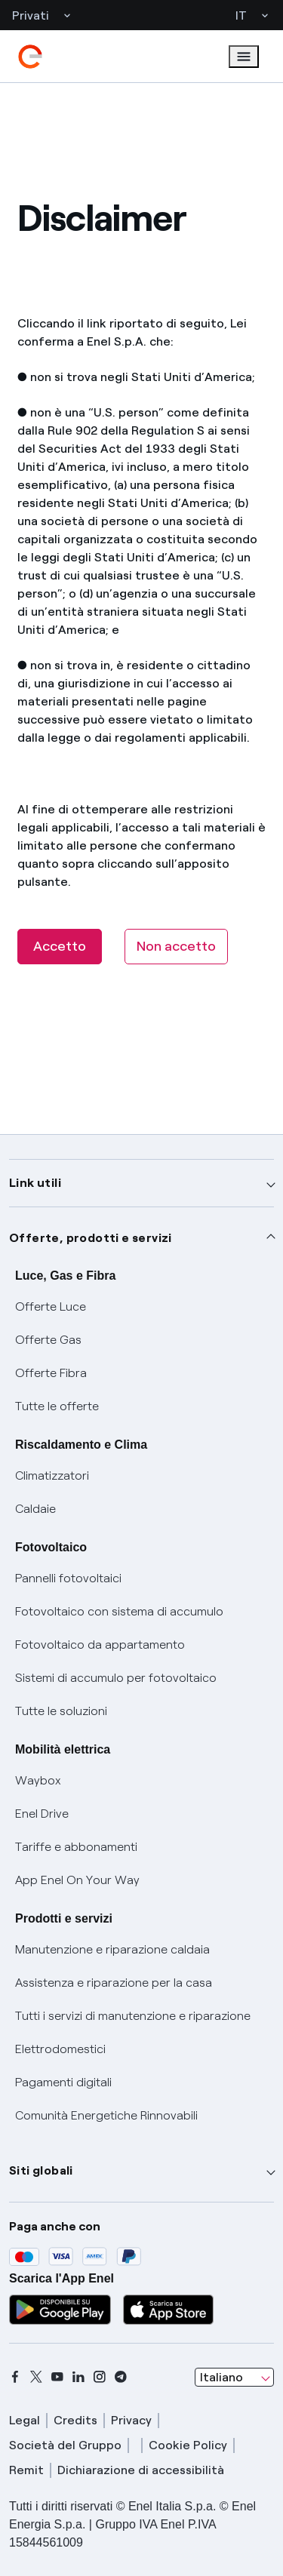 Image resolution: width=283 pixels, height=2576 pixels. Describe the element at coordinates (57, 2377) in the screenshot. I see `[youtube]` at that location.